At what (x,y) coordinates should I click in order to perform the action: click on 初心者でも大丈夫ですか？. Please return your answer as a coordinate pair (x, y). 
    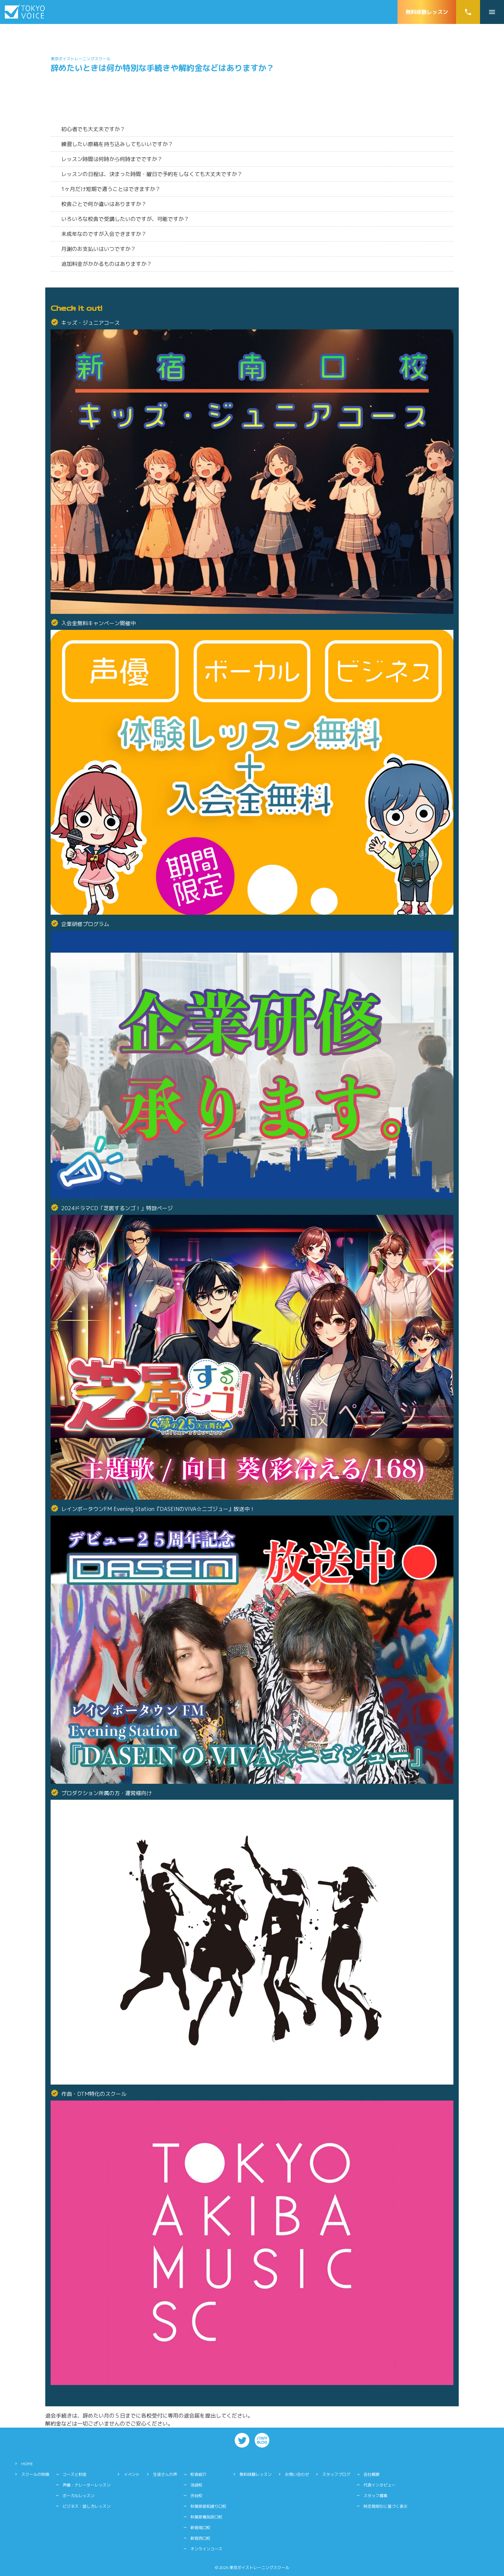
    Looking at the image, I should click on (93, 129).